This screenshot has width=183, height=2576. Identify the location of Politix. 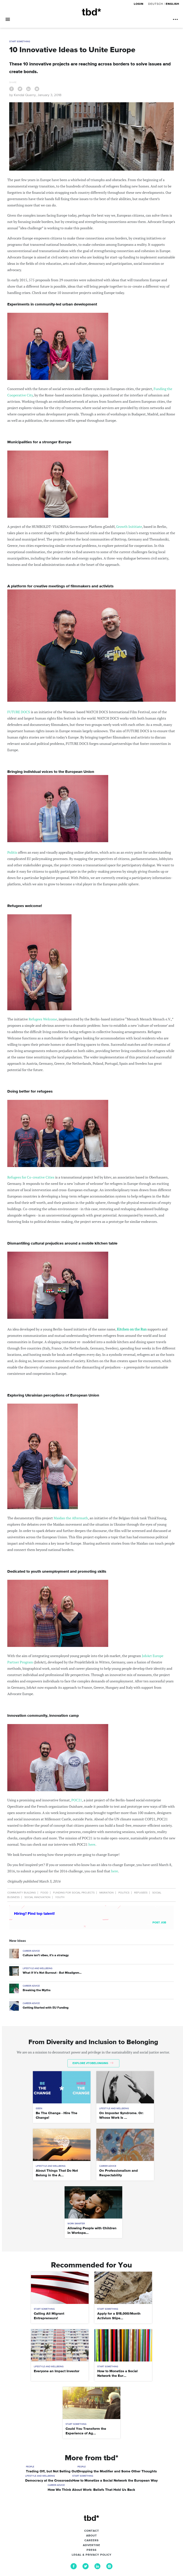
(12, 852).